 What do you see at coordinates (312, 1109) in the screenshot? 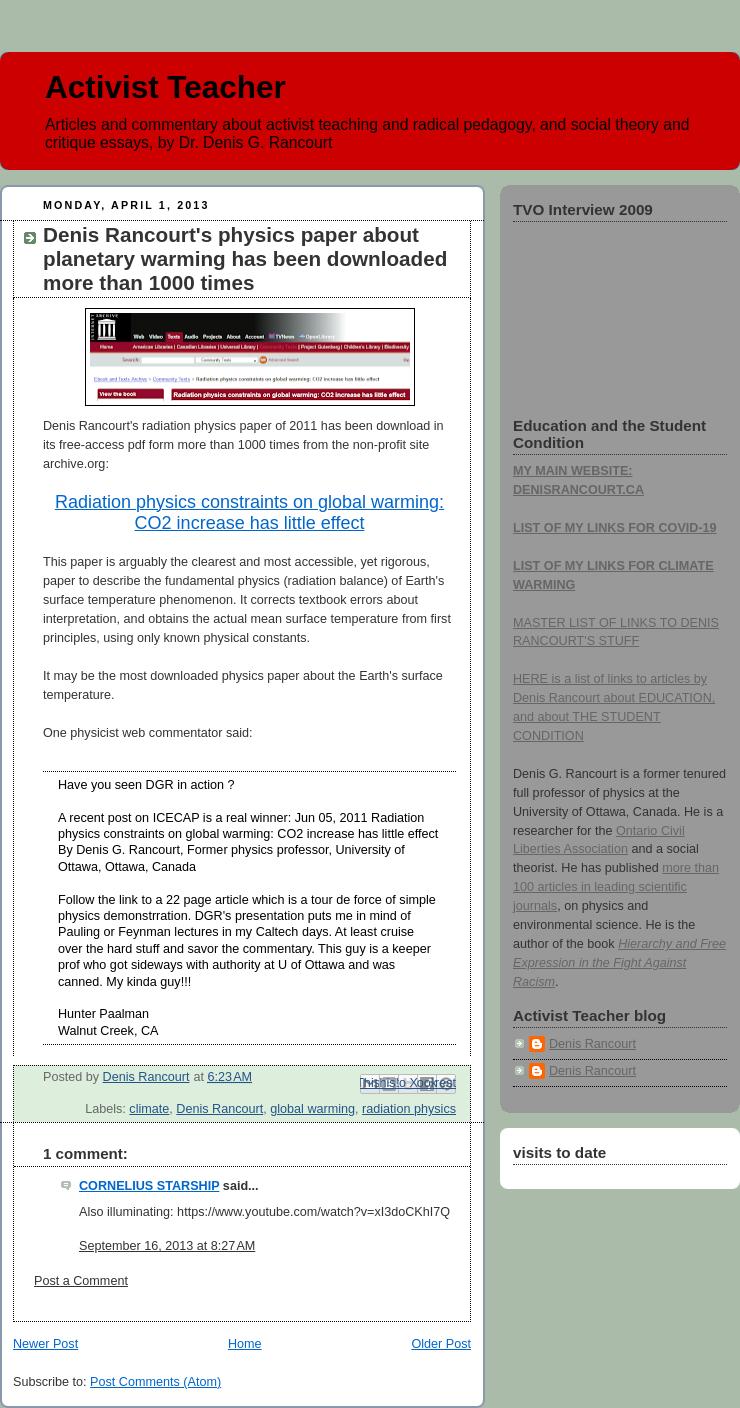
I see `global warming` at bounding box center [312, 1109].